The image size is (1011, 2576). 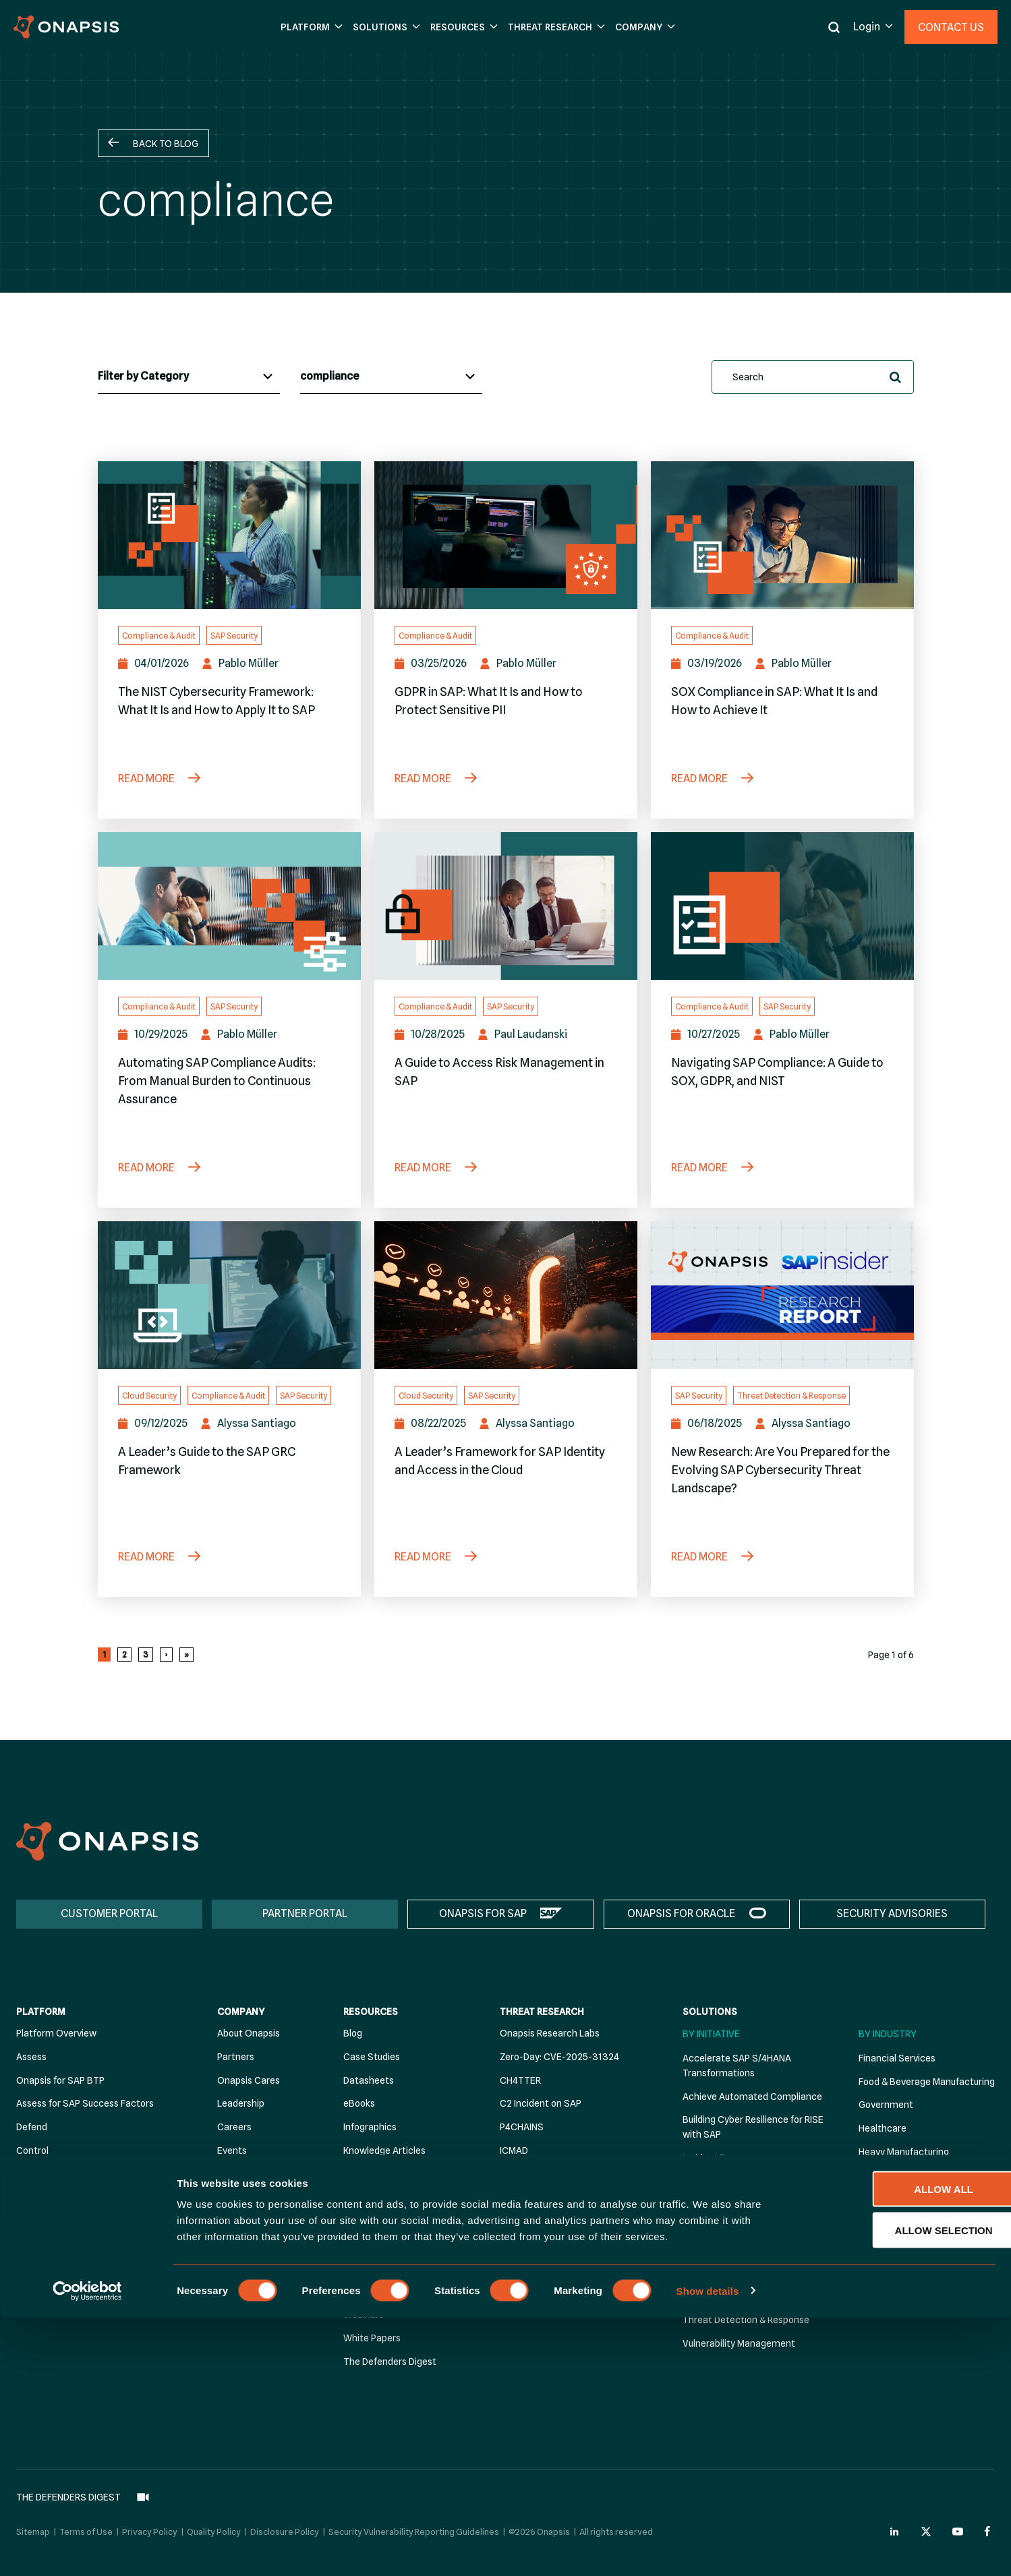 What do you see at coordinates (882, 2128) in the screenshot?
I see `Healthcare [menuitem]` at bounding box center [882, 2128].